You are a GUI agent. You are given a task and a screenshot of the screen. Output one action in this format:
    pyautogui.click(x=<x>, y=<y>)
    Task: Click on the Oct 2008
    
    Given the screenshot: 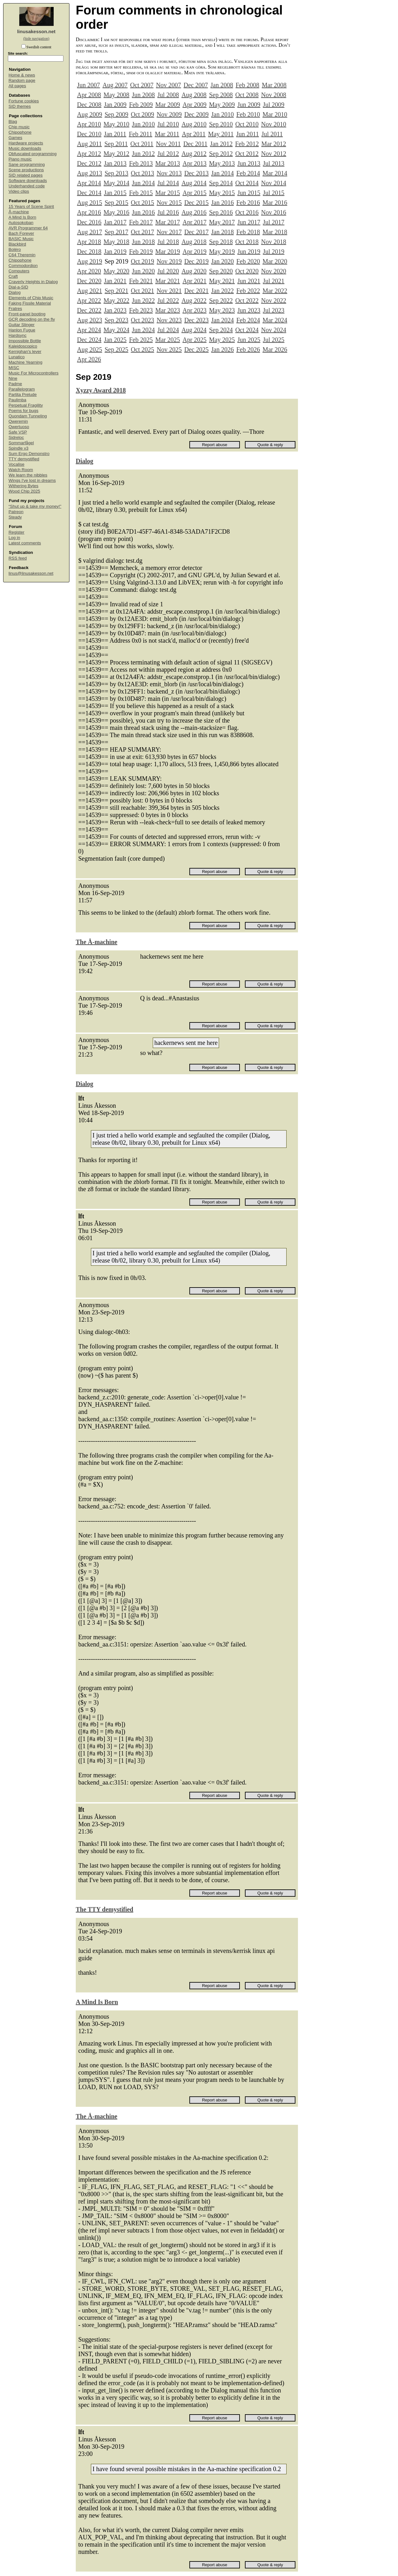 What is the action you would take?
    pyautogui.click(x=246, y=94)
    